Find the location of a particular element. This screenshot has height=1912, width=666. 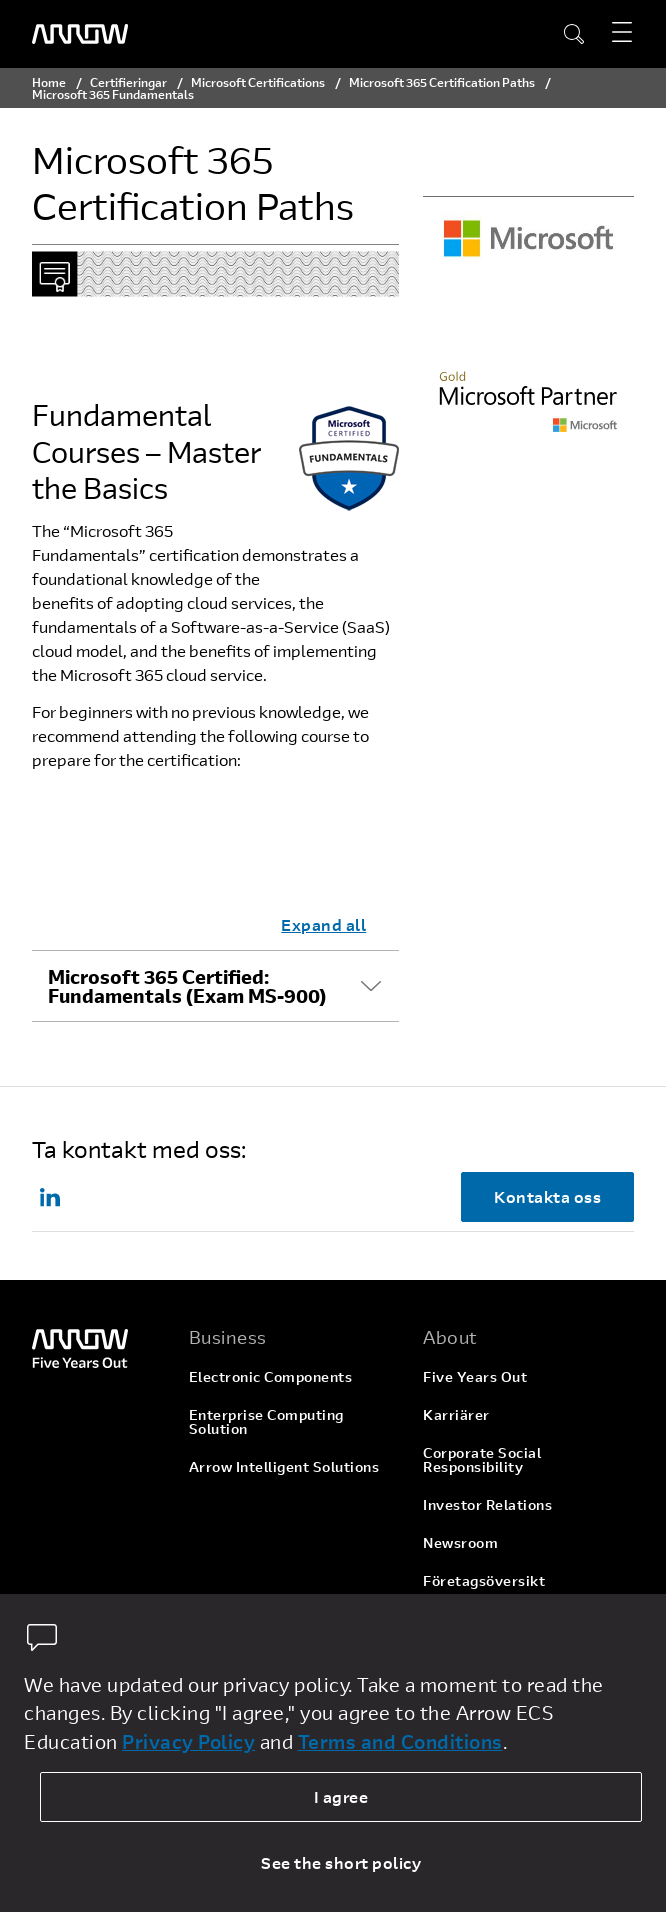

Corporate Social Responsibility is located at coordinates (482, 1459).